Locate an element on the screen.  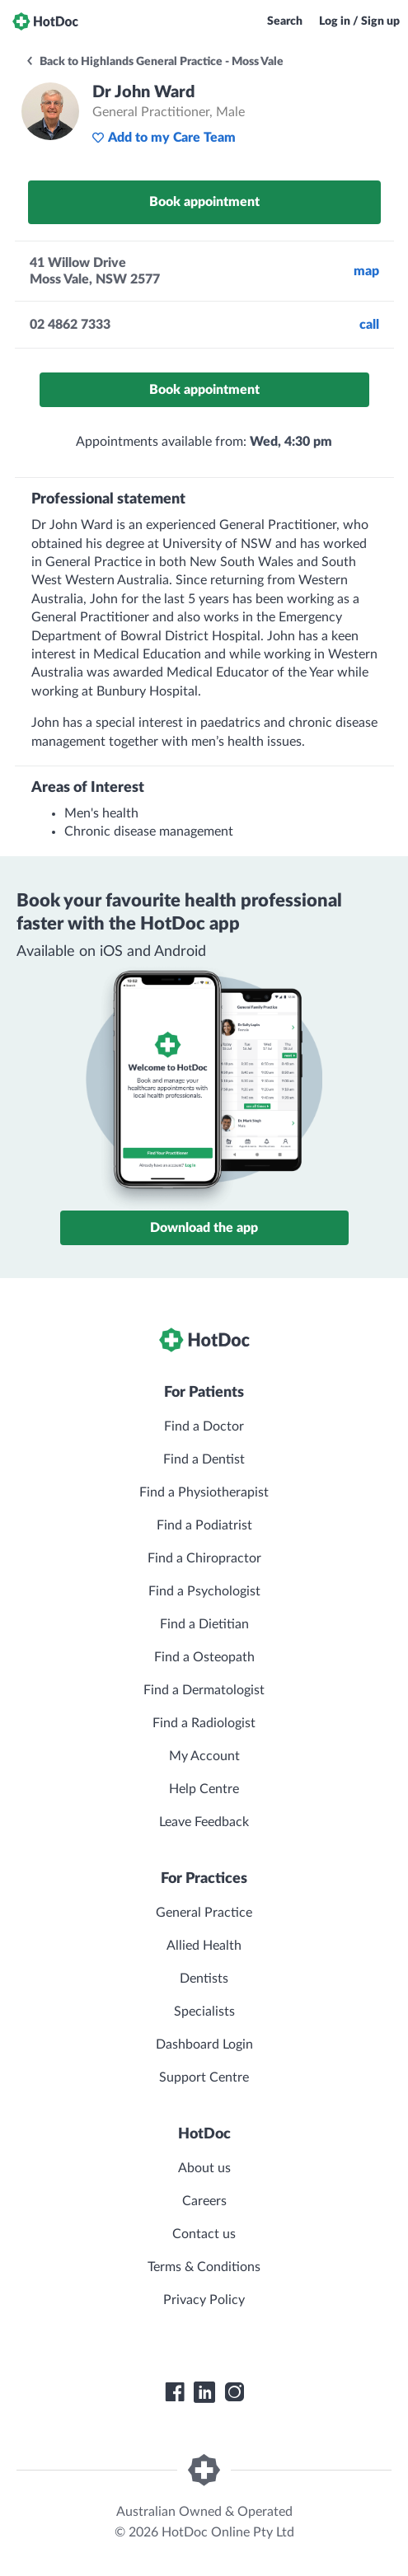
Dashboard Login is located at coordinates (204, 2044).